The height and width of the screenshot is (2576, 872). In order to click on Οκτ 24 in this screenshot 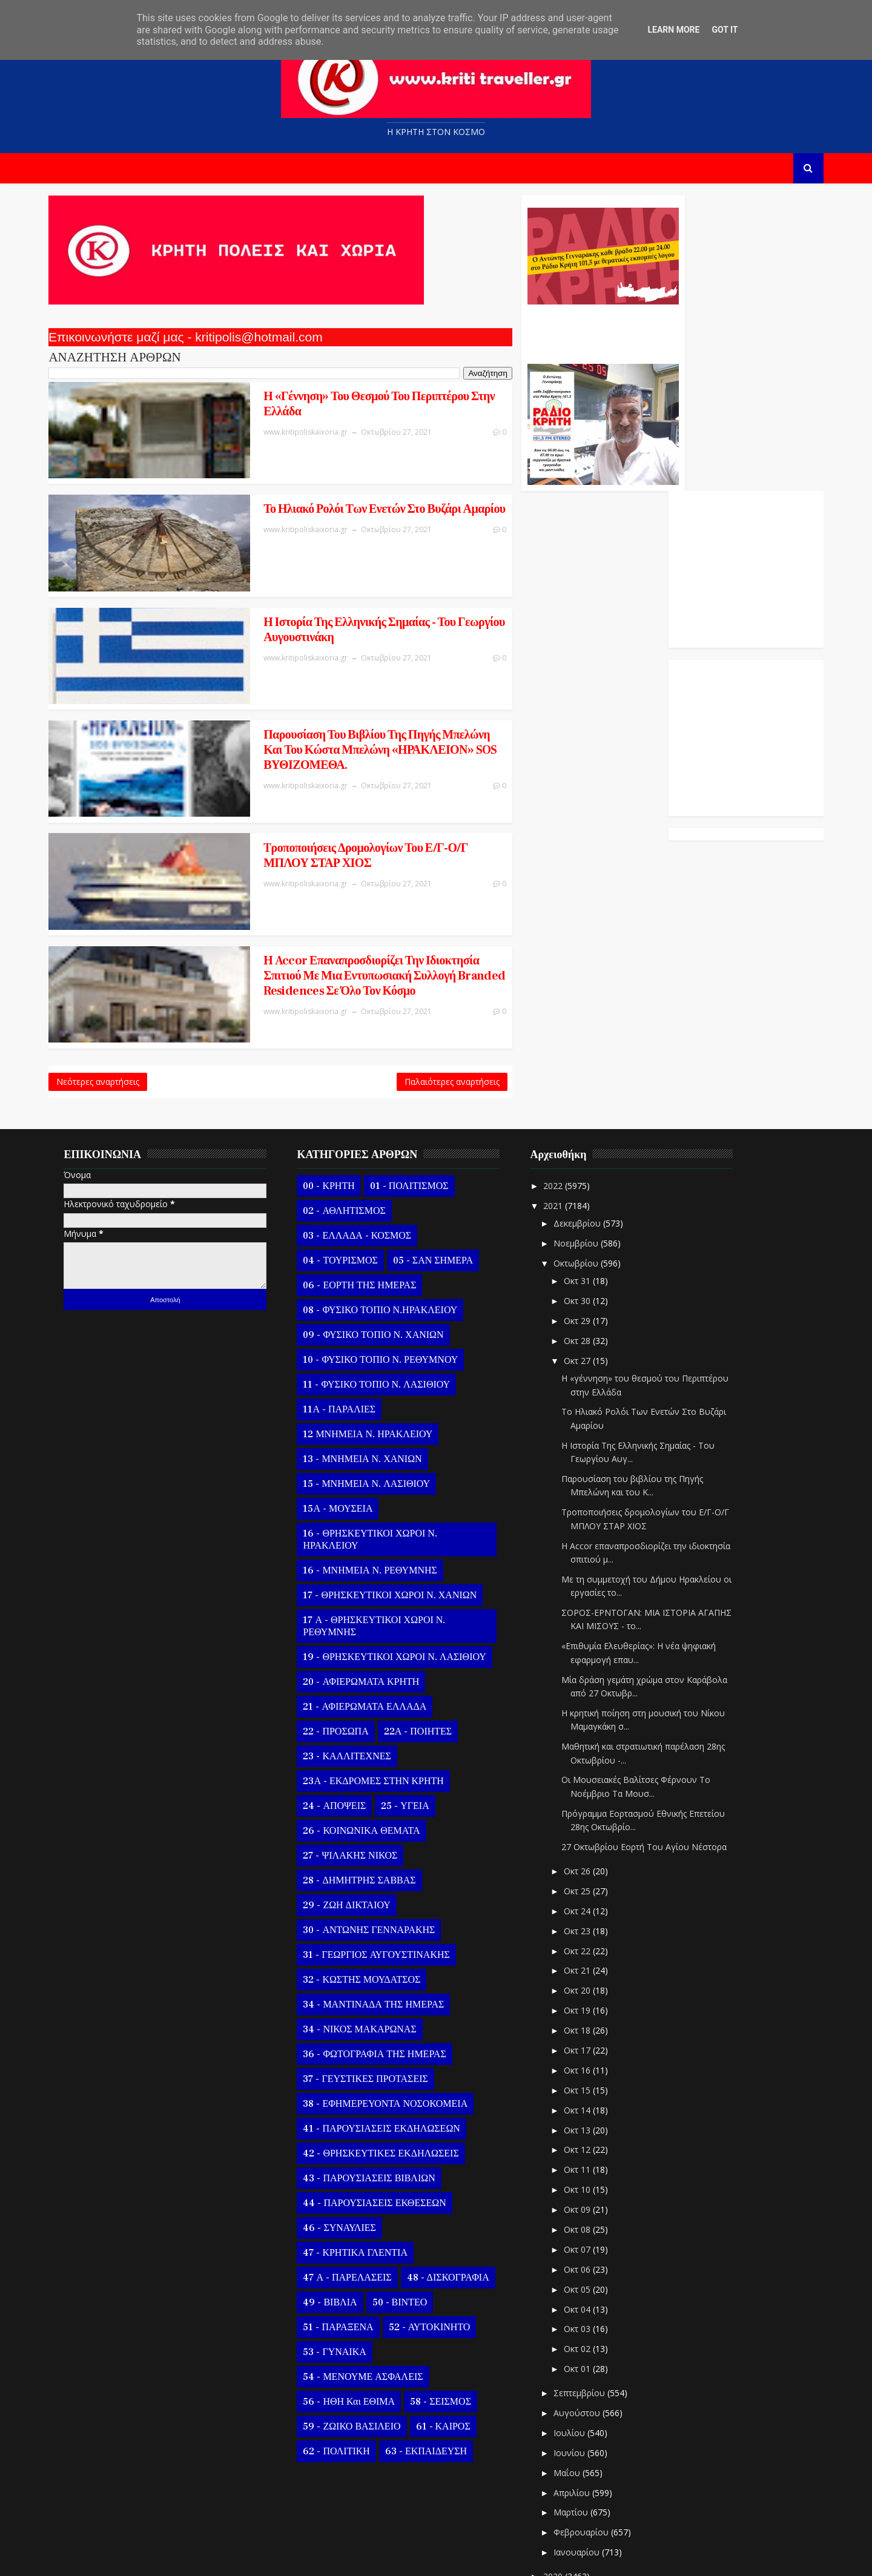, I will do `click(586, 1825)`.